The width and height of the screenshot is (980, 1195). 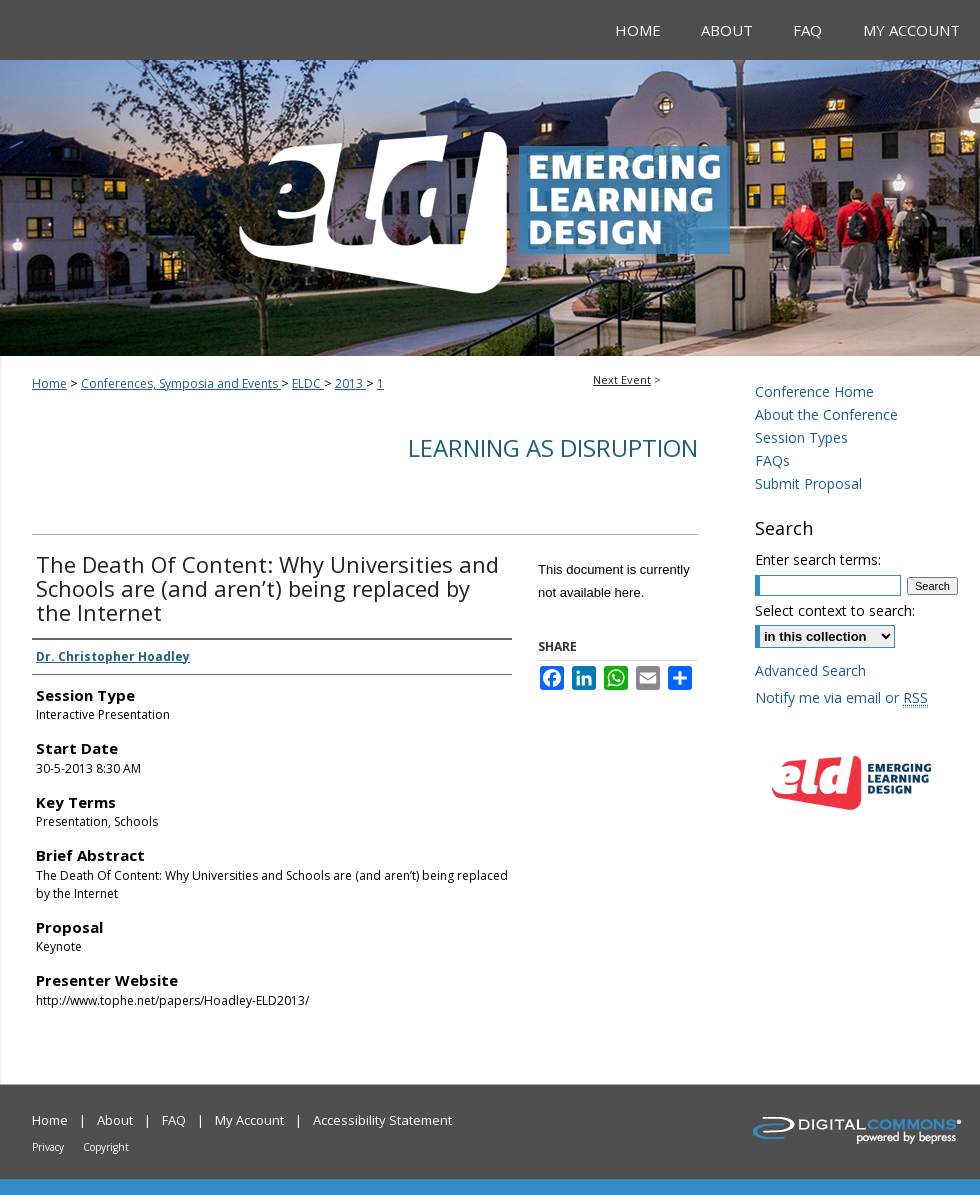 What do you see at coordinates (553, 447) in the screenshot?
I see `Learning As Disruption` at bounding box center [553, 447].